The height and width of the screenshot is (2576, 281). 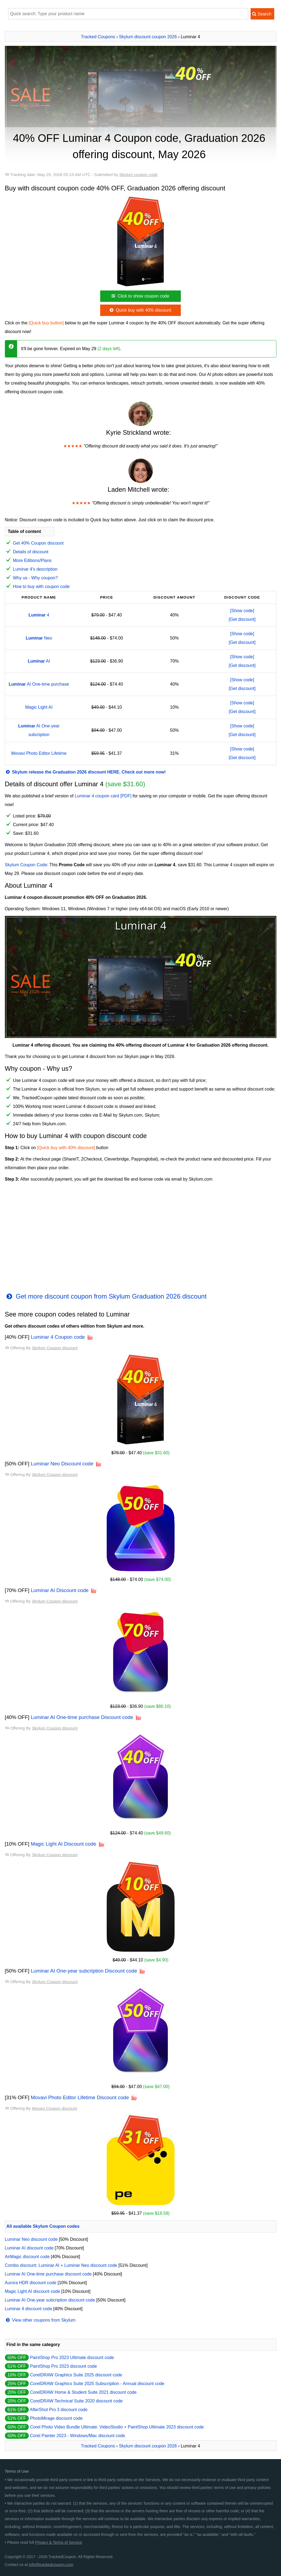 What do you see at coordinates (139, 296) in the screenshot?
I see `Click to show coupon code` at bounding box center [139, 296].